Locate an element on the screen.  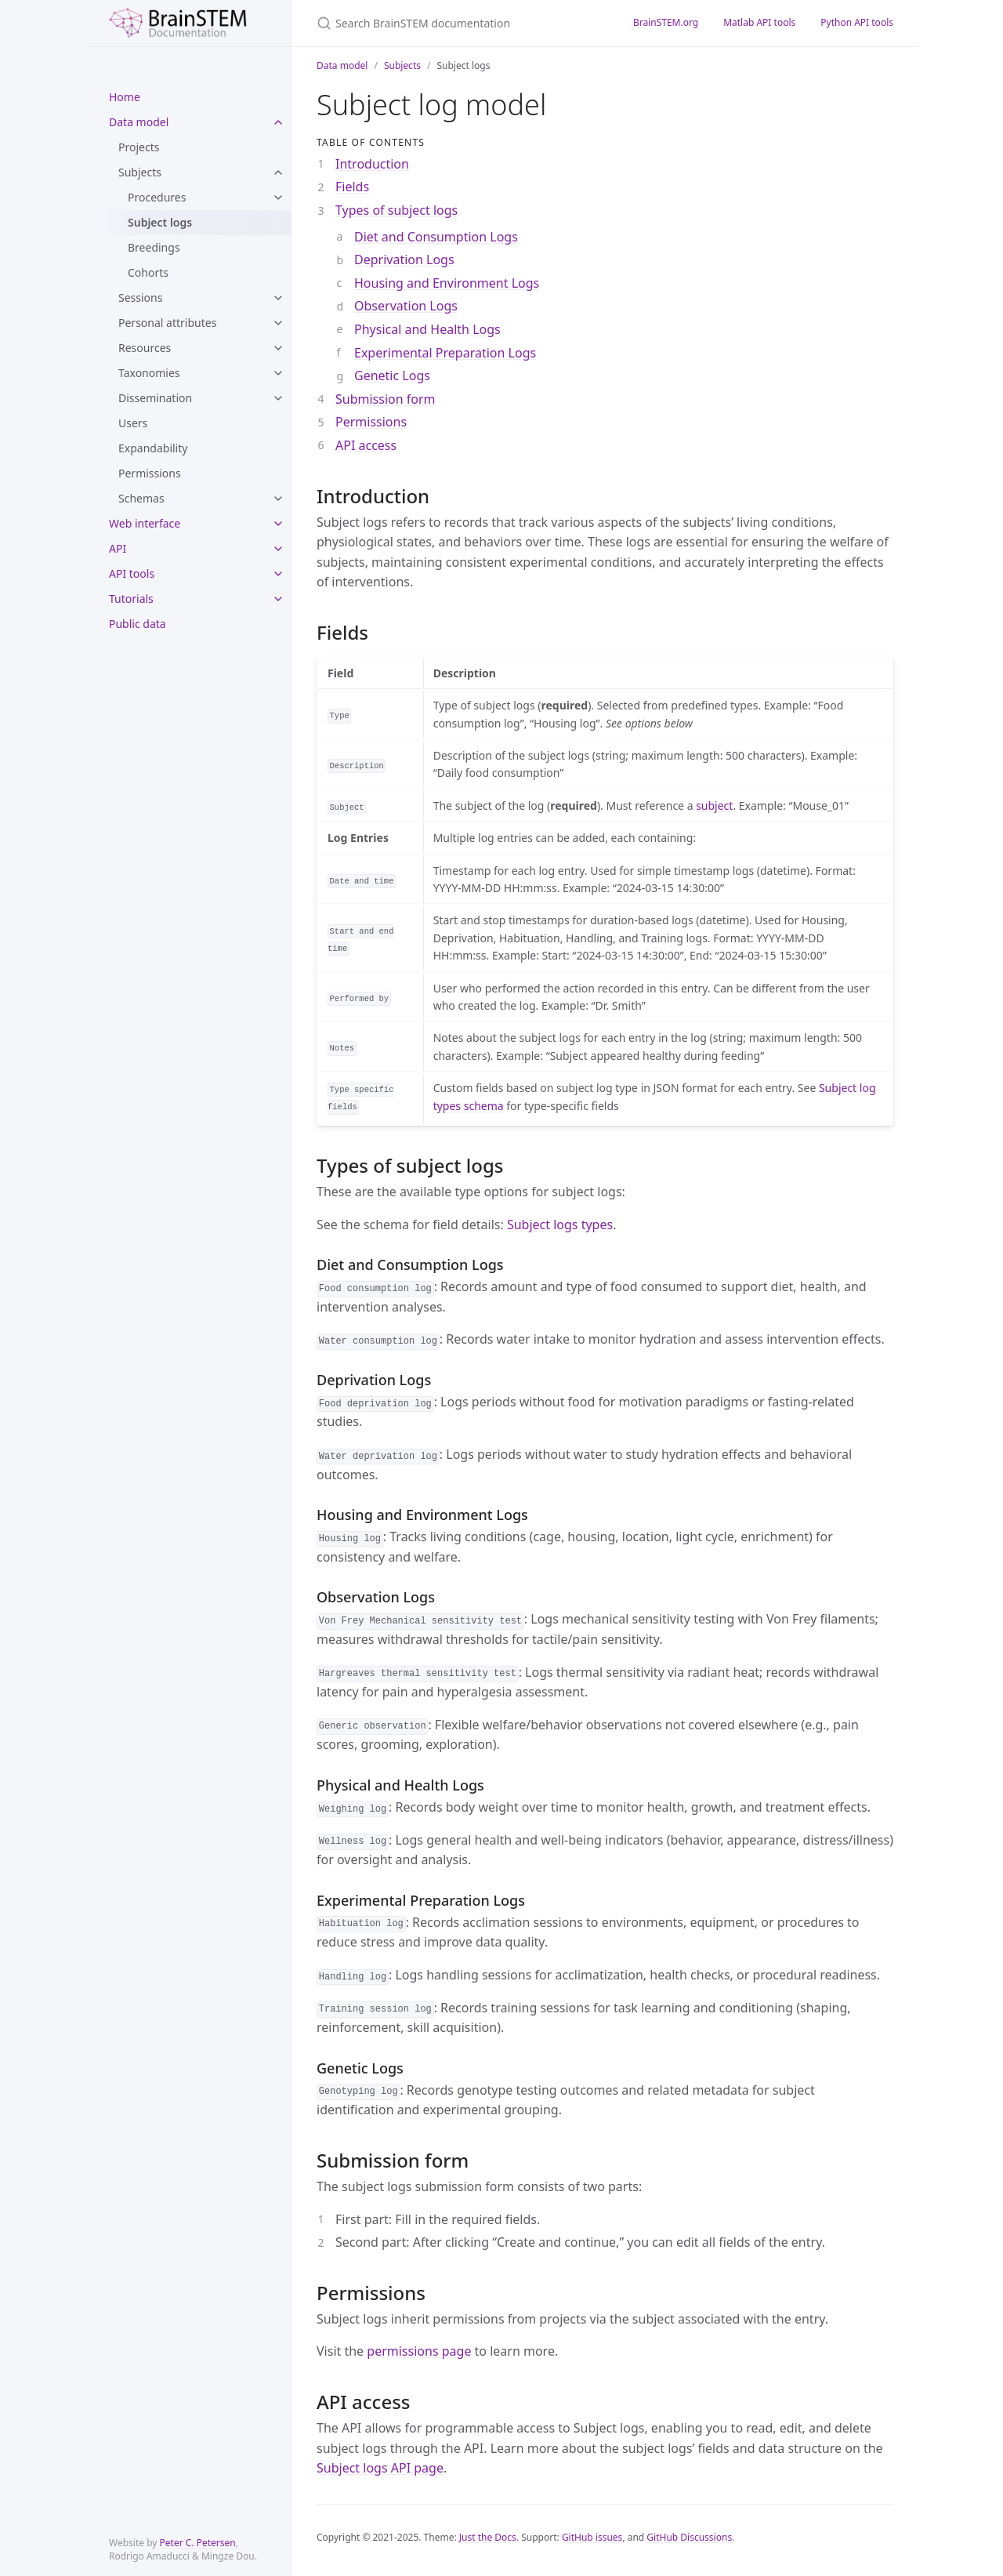
Just the Docs is located at coordinates (487, 2537).